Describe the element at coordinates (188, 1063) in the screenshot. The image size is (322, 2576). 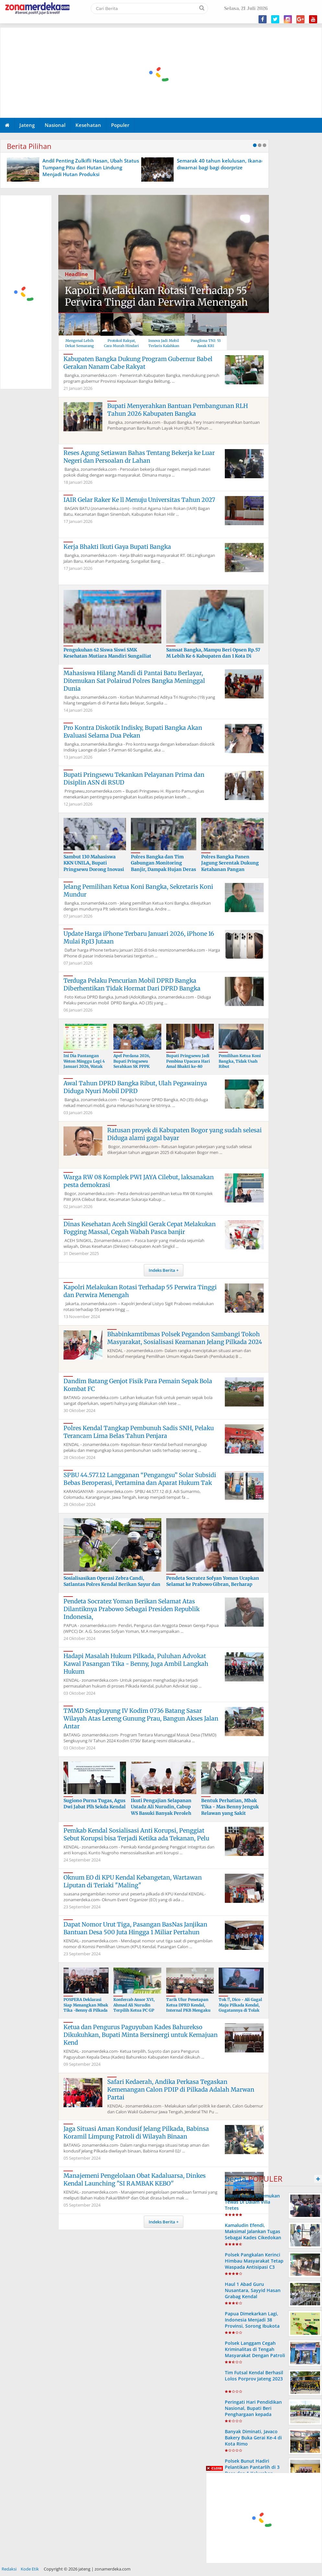
I see `Bupati Pringsewu Jadi Pembina Upacara Hari Amal Bhakti ke-80 Kementerian Agama` at that location.